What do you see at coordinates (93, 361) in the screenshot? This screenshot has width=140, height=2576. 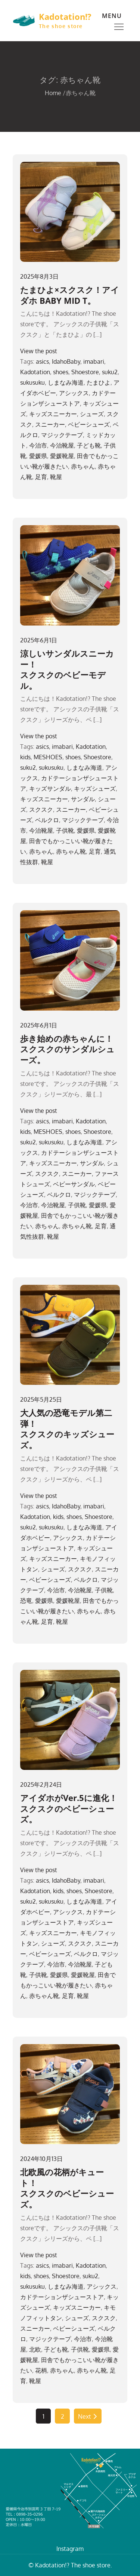 I see `imabari` at bounding box center [93, 361].